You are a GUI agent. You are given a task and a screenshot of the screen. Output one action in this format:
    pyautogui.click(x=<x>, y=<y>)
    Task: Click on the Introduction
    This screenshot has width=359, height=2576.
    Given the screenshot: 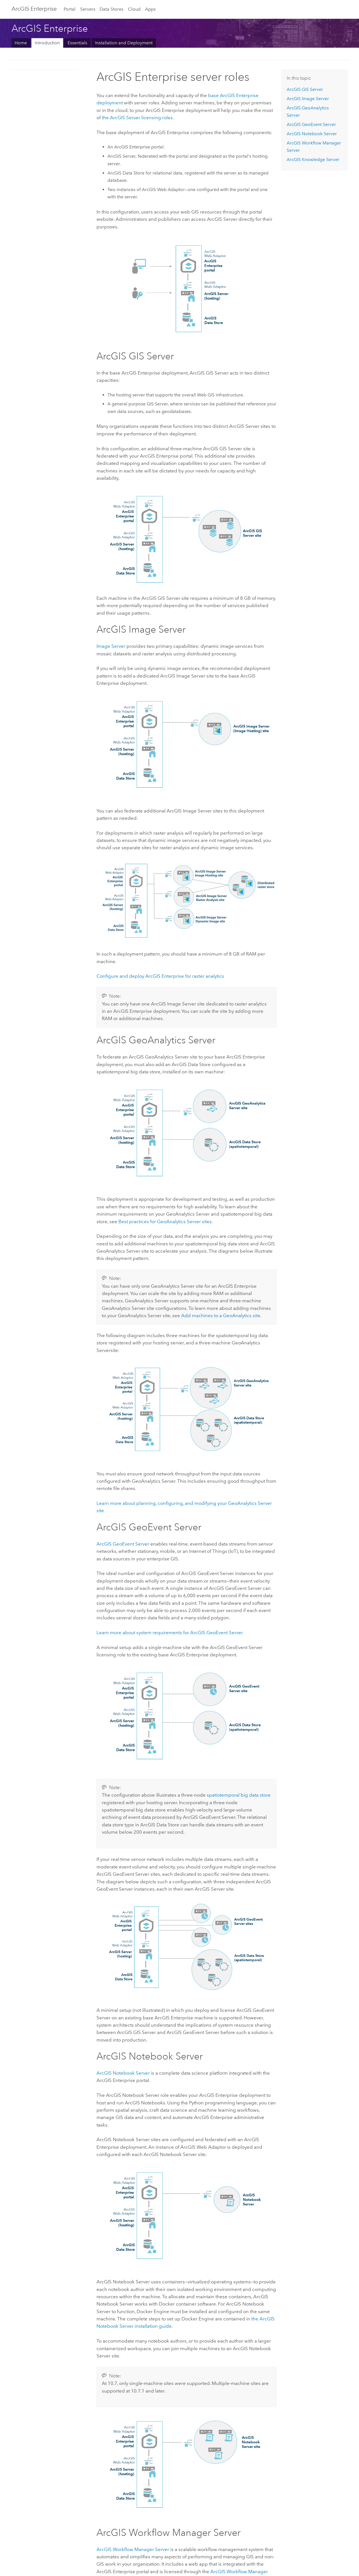 What is the action you would take?
    pyautogui.click(x=47, y=42)
    